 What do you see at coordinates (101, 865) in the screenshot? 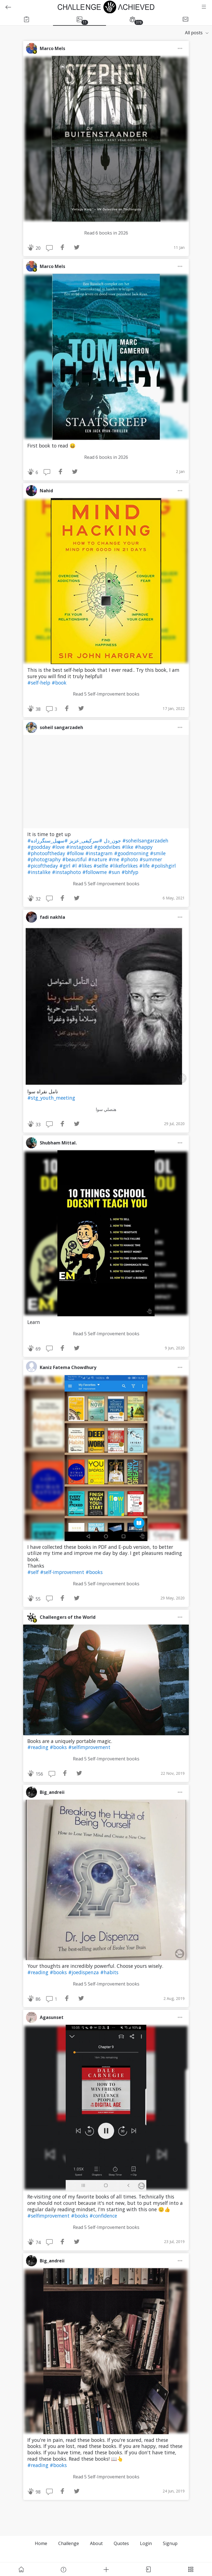
I see `#selfie` at bounding box center [101, 865].